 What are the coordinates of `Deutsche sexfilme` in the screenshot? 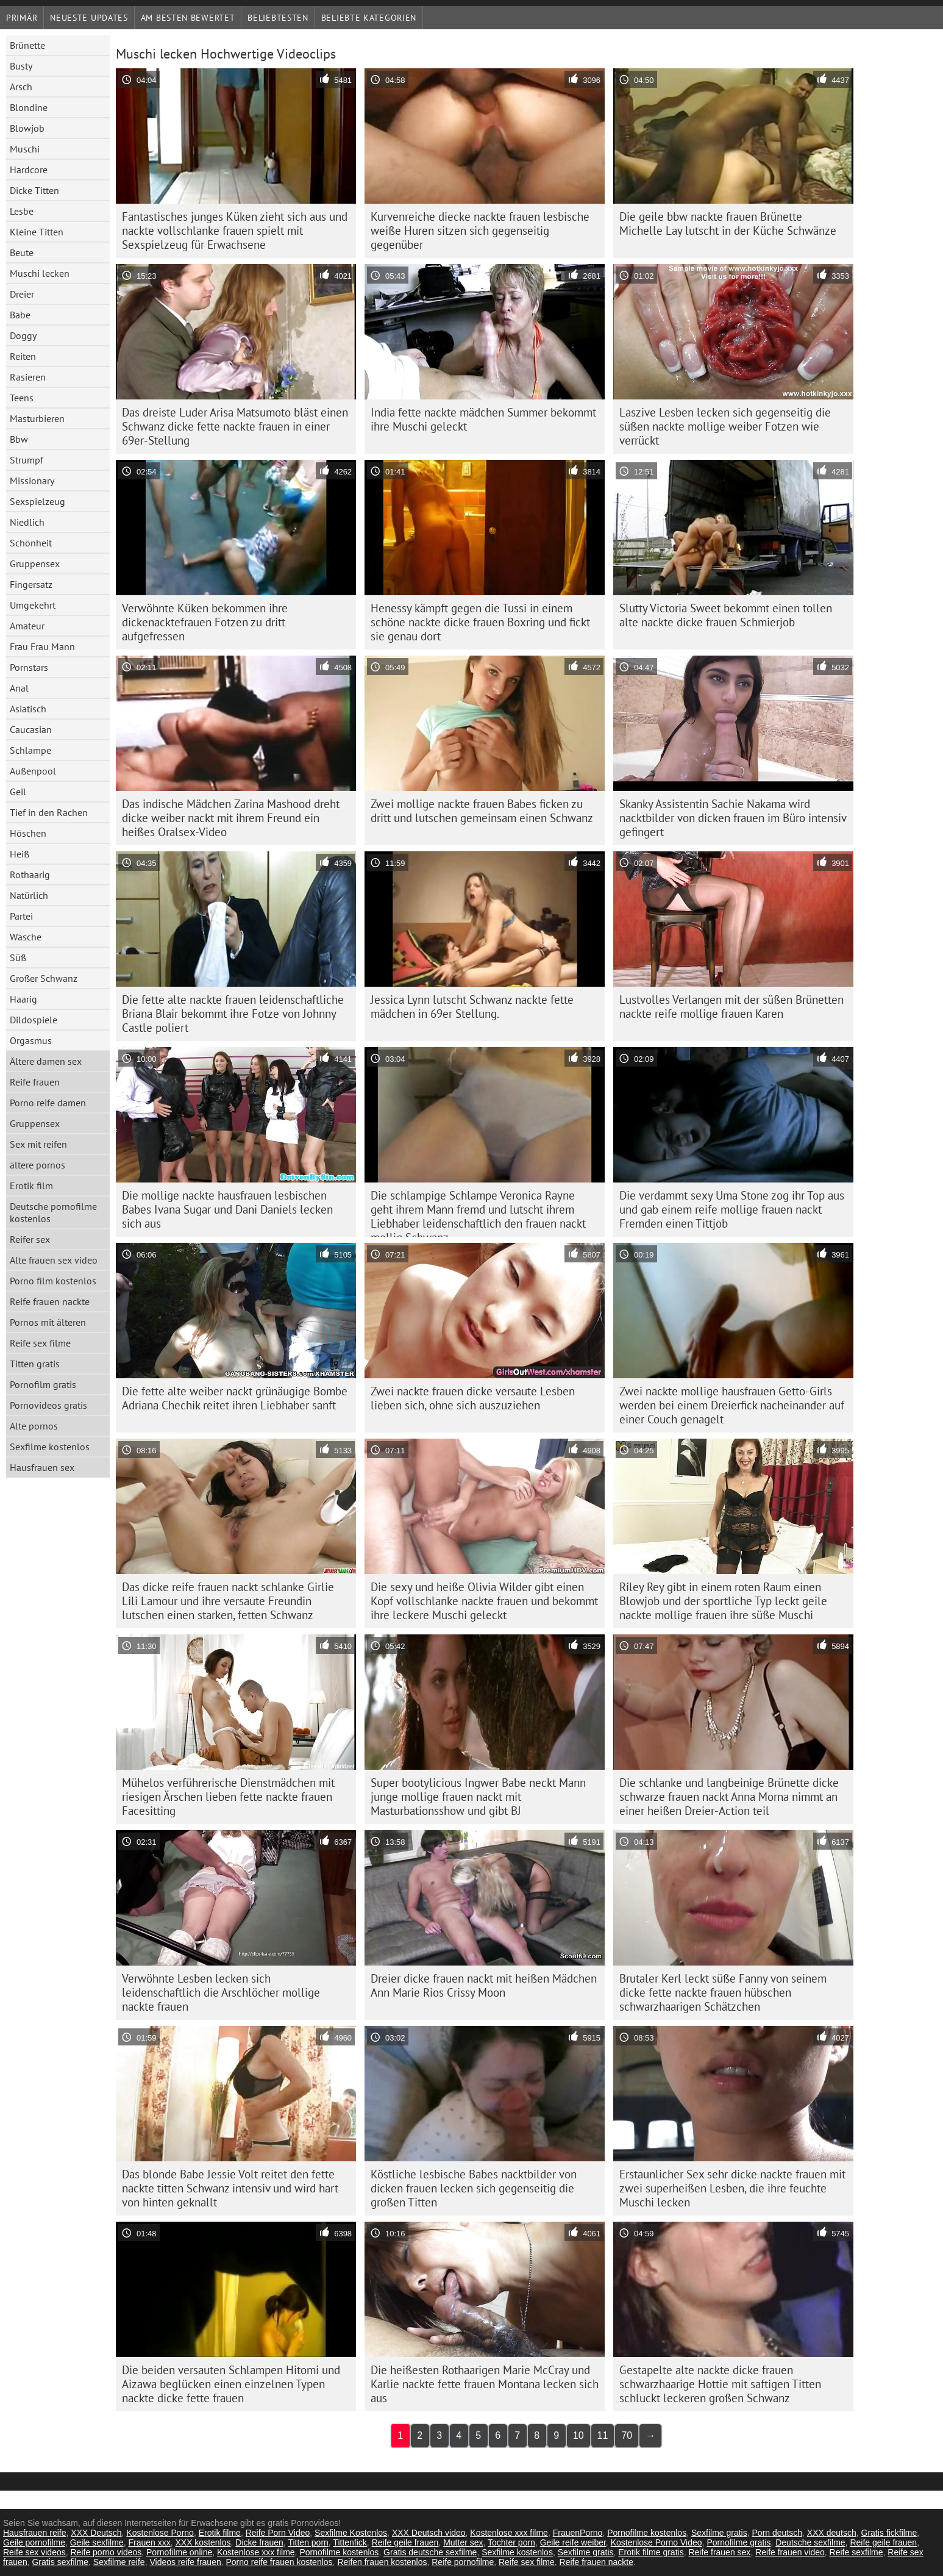 It's located at (810, 2542).